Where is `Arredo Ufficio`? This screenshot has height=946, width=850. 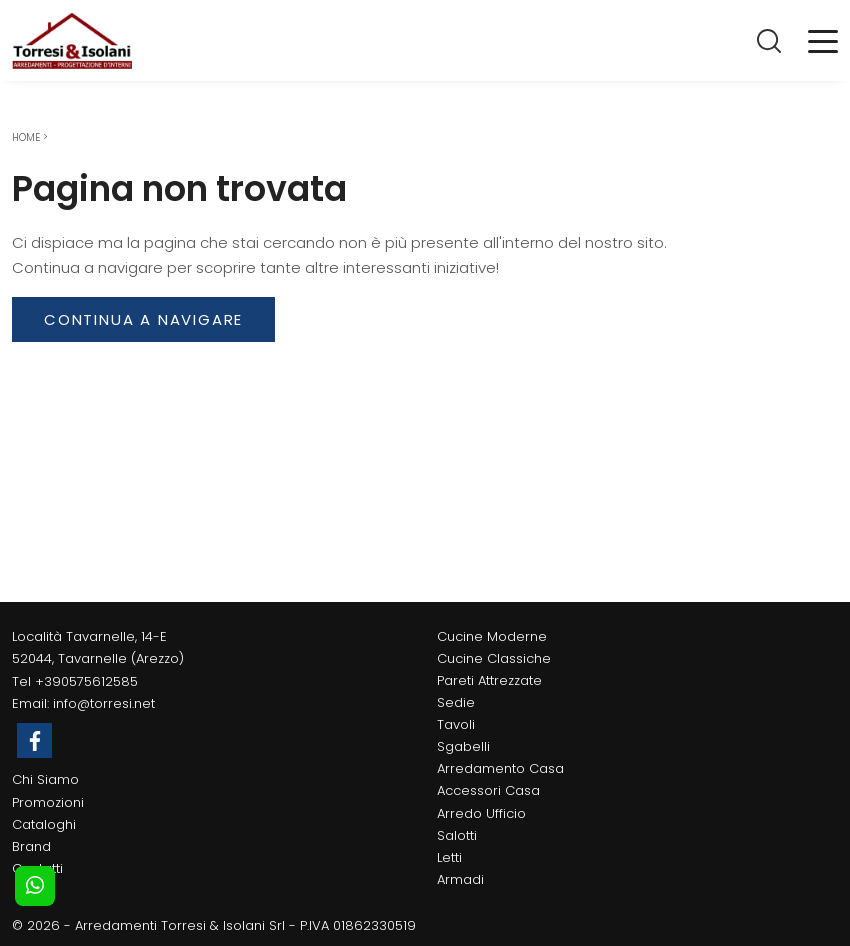 Arredo Ufficio is located at coordinates (481, 813).